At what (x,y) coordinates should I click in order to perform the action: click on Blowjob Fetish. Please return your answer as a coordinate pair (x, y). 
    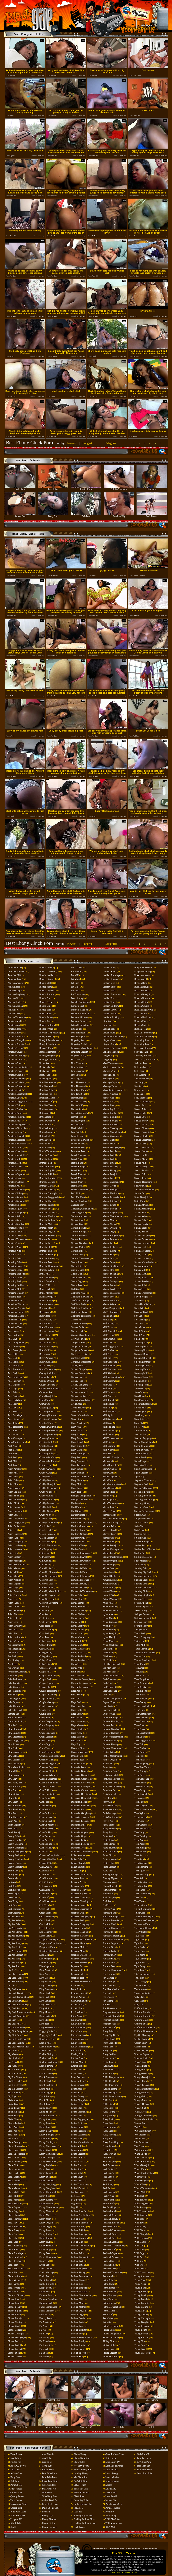
    Looking at the image, I should click on (46, 1036).